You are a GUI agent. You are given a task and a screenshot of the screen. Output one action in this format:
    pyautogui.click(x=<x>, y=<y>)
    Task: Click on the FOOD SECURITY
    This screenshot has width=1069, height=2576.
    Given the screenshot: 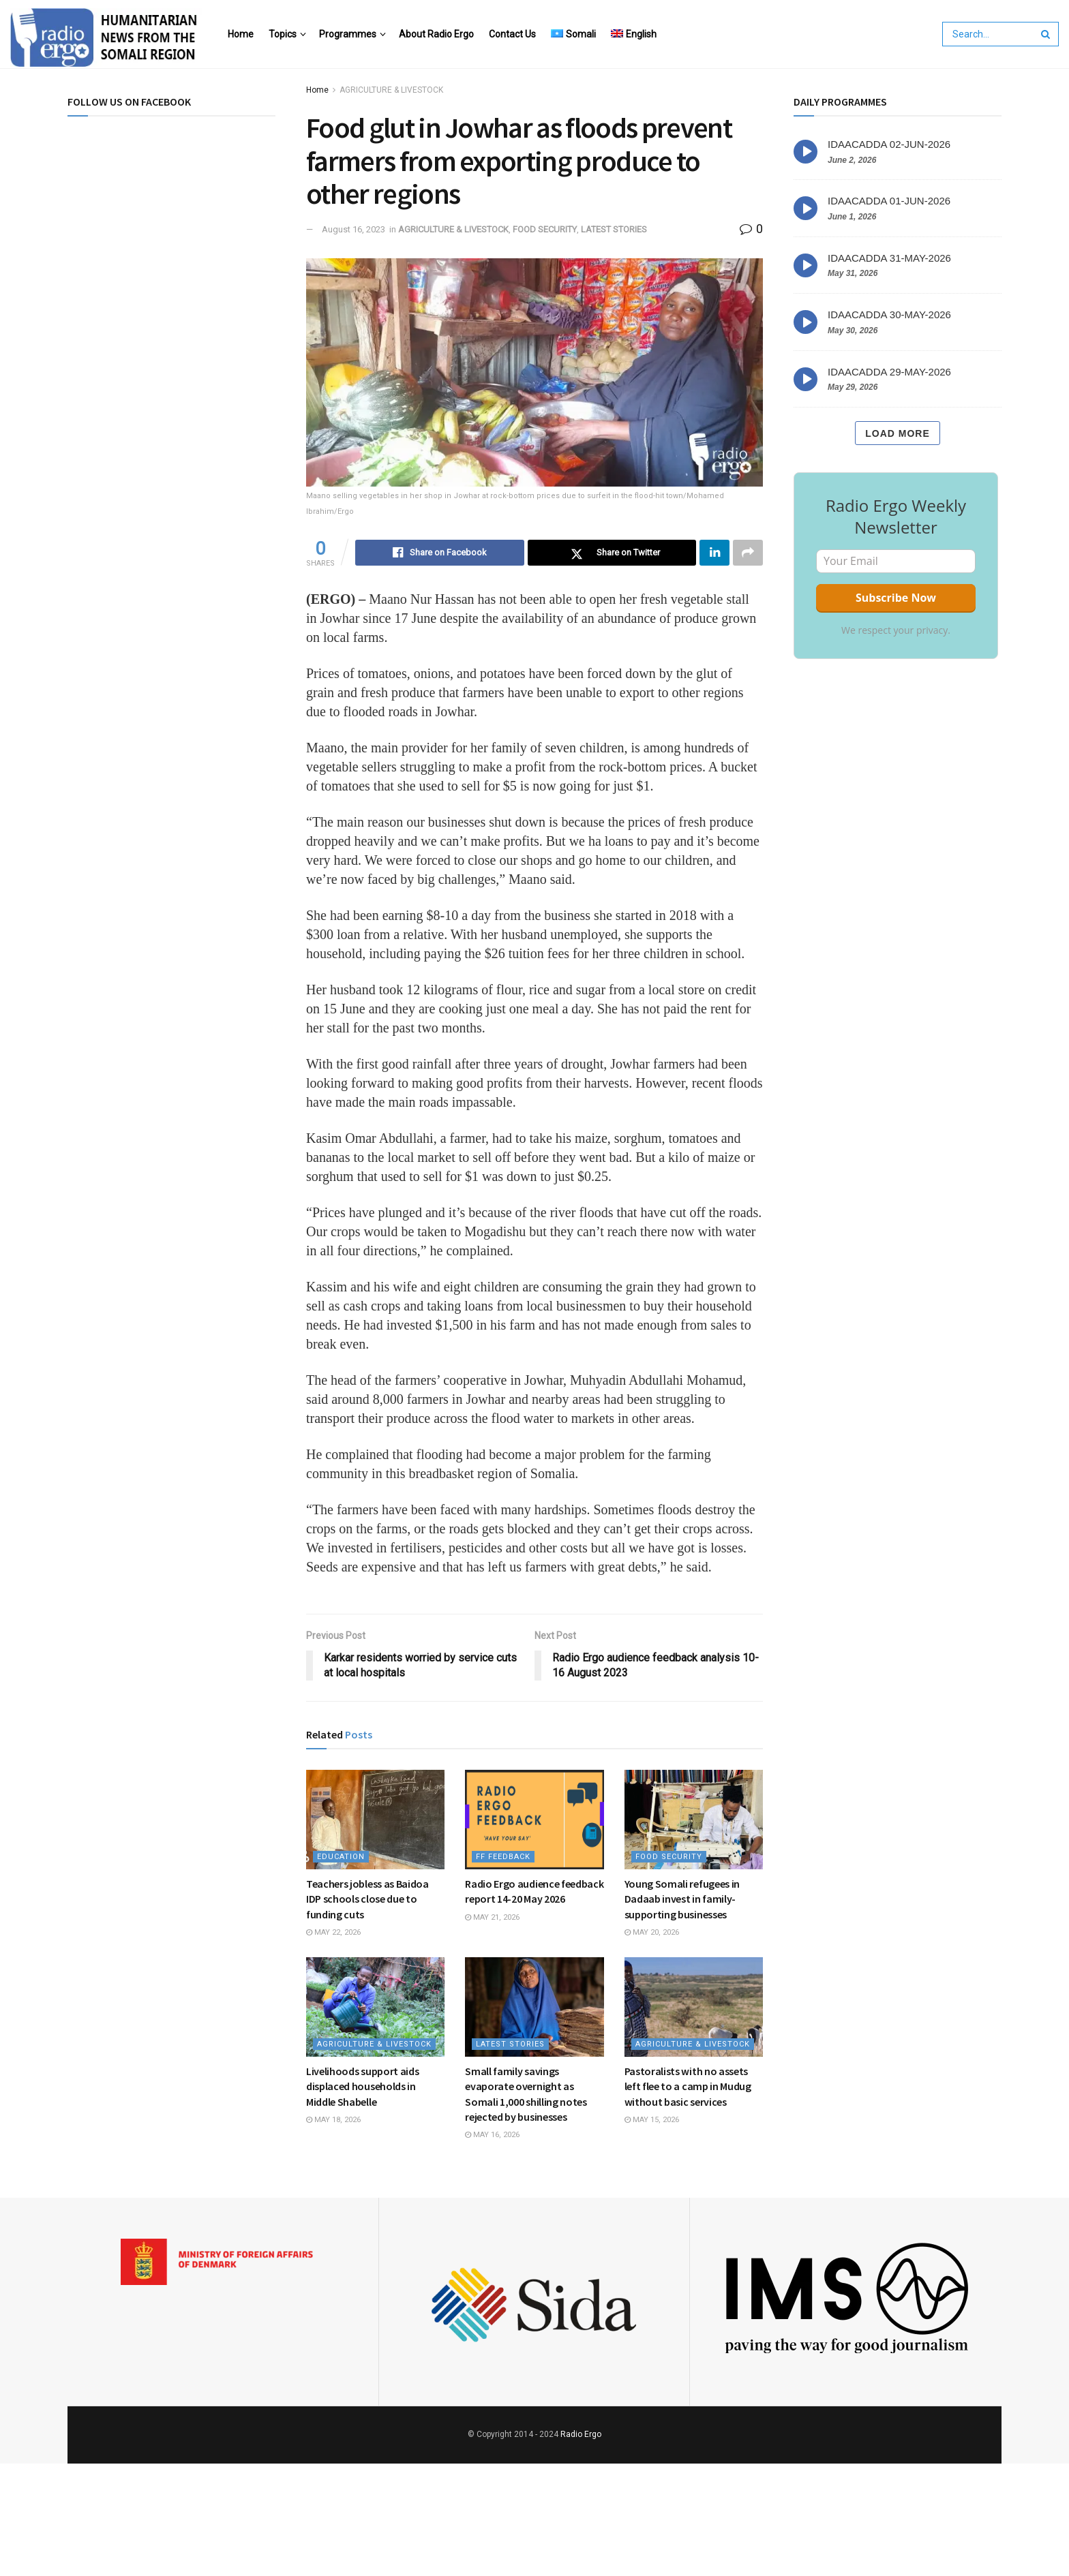 What is the action you would take?
    pyautogui.click(x=545, y=229)
    